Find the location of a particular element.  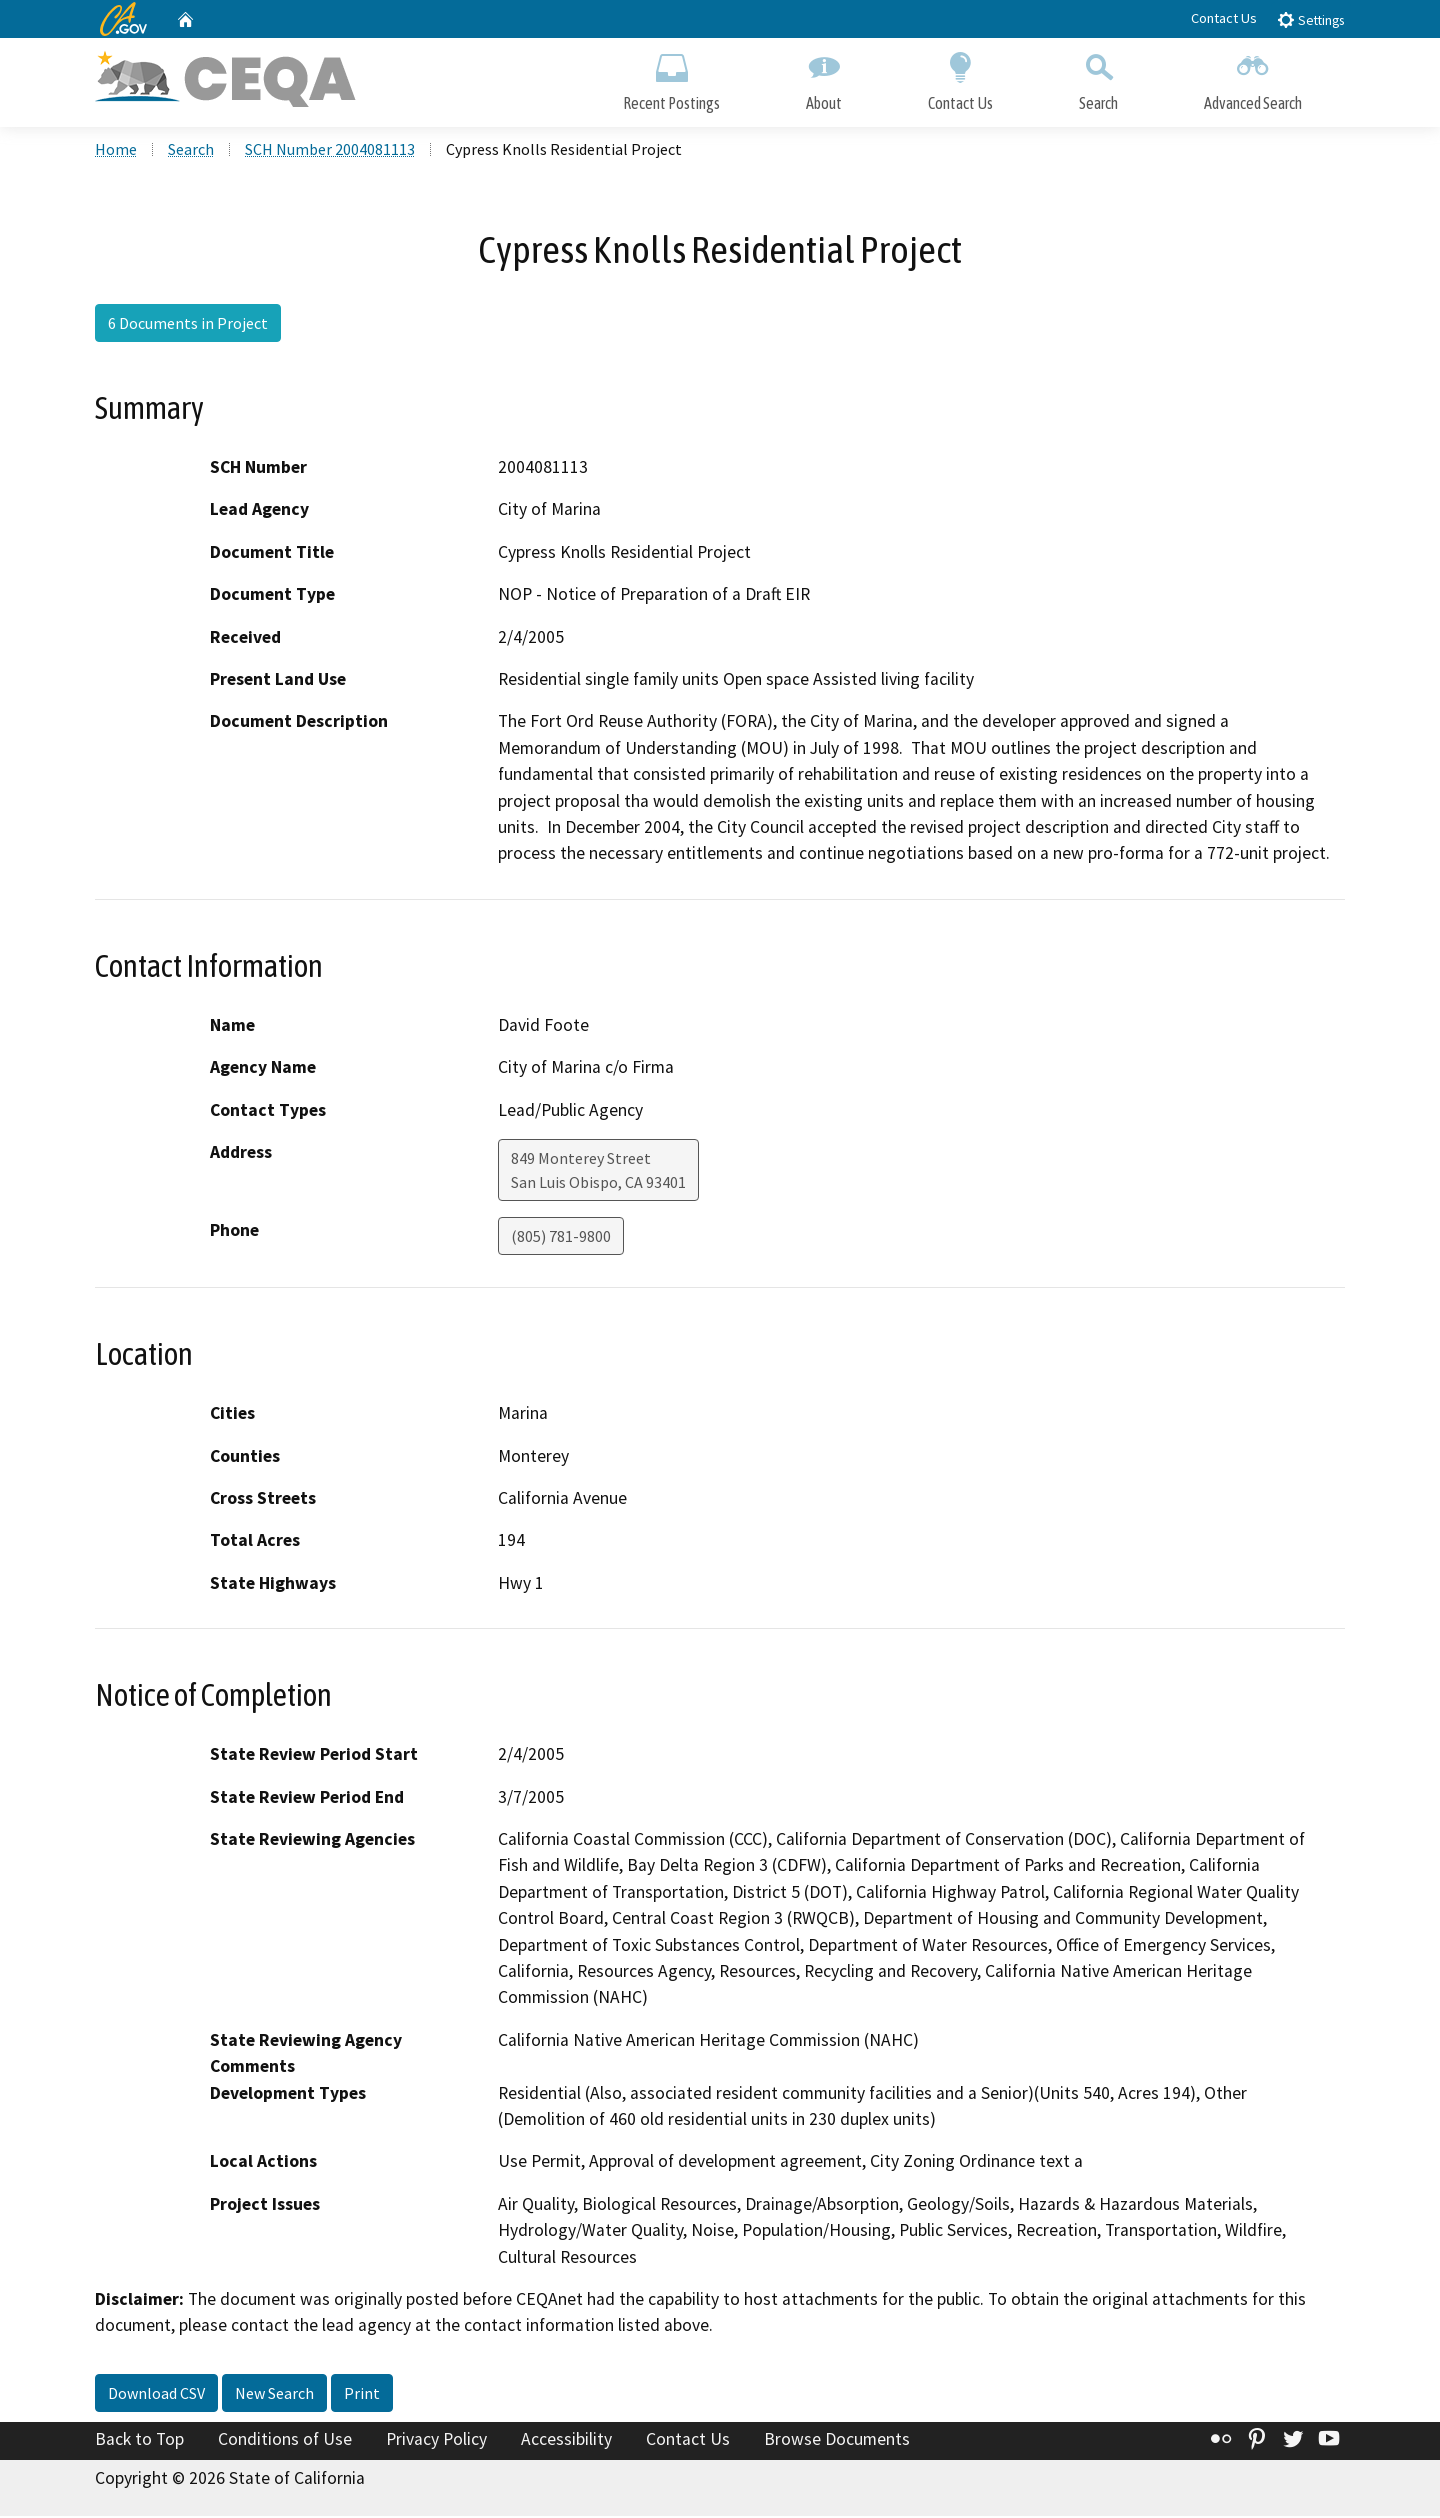

Settings is located at coordinates (1310, 19).